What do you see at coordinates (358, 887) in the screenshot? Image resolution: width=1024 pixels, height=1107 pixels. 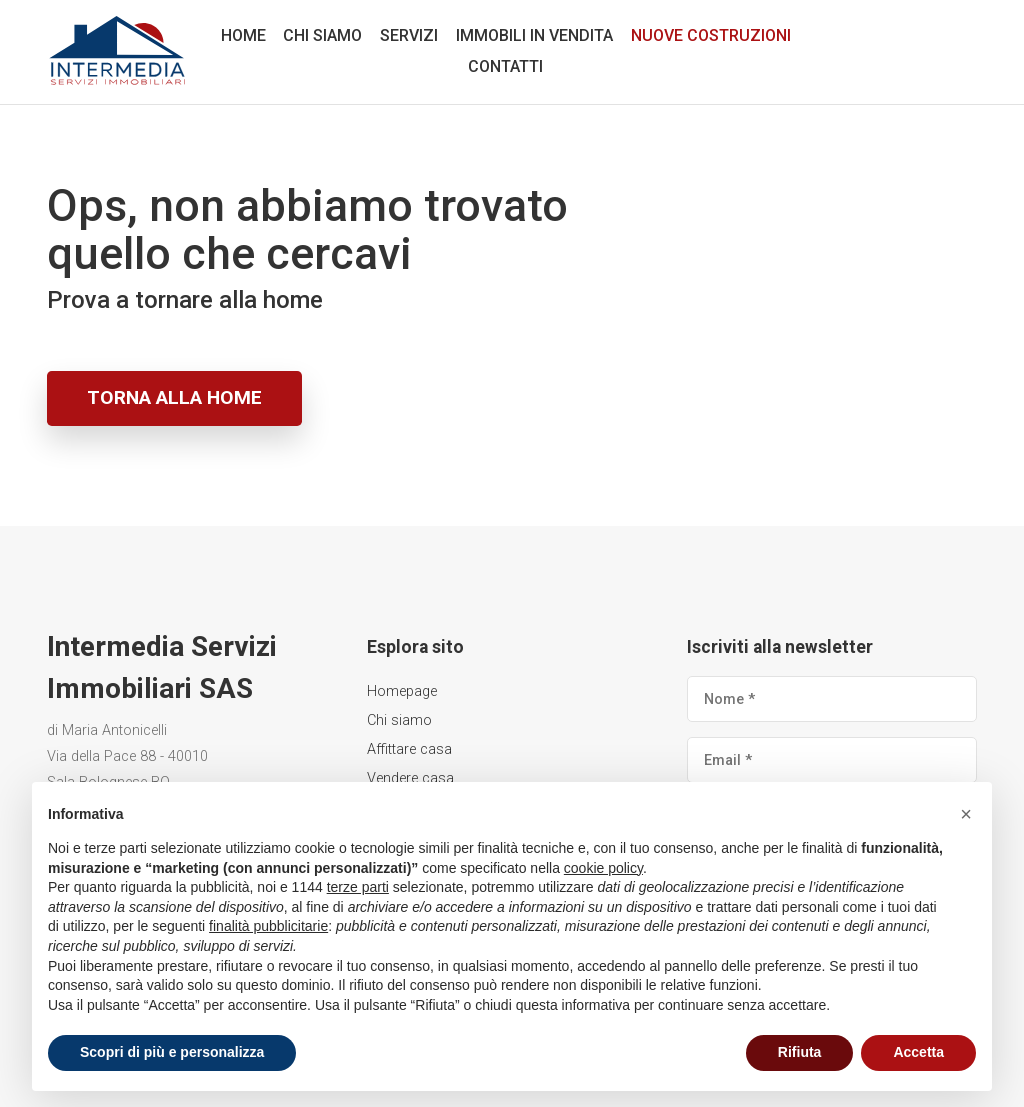 I see `terze parti` at bounding box center [358, 887].